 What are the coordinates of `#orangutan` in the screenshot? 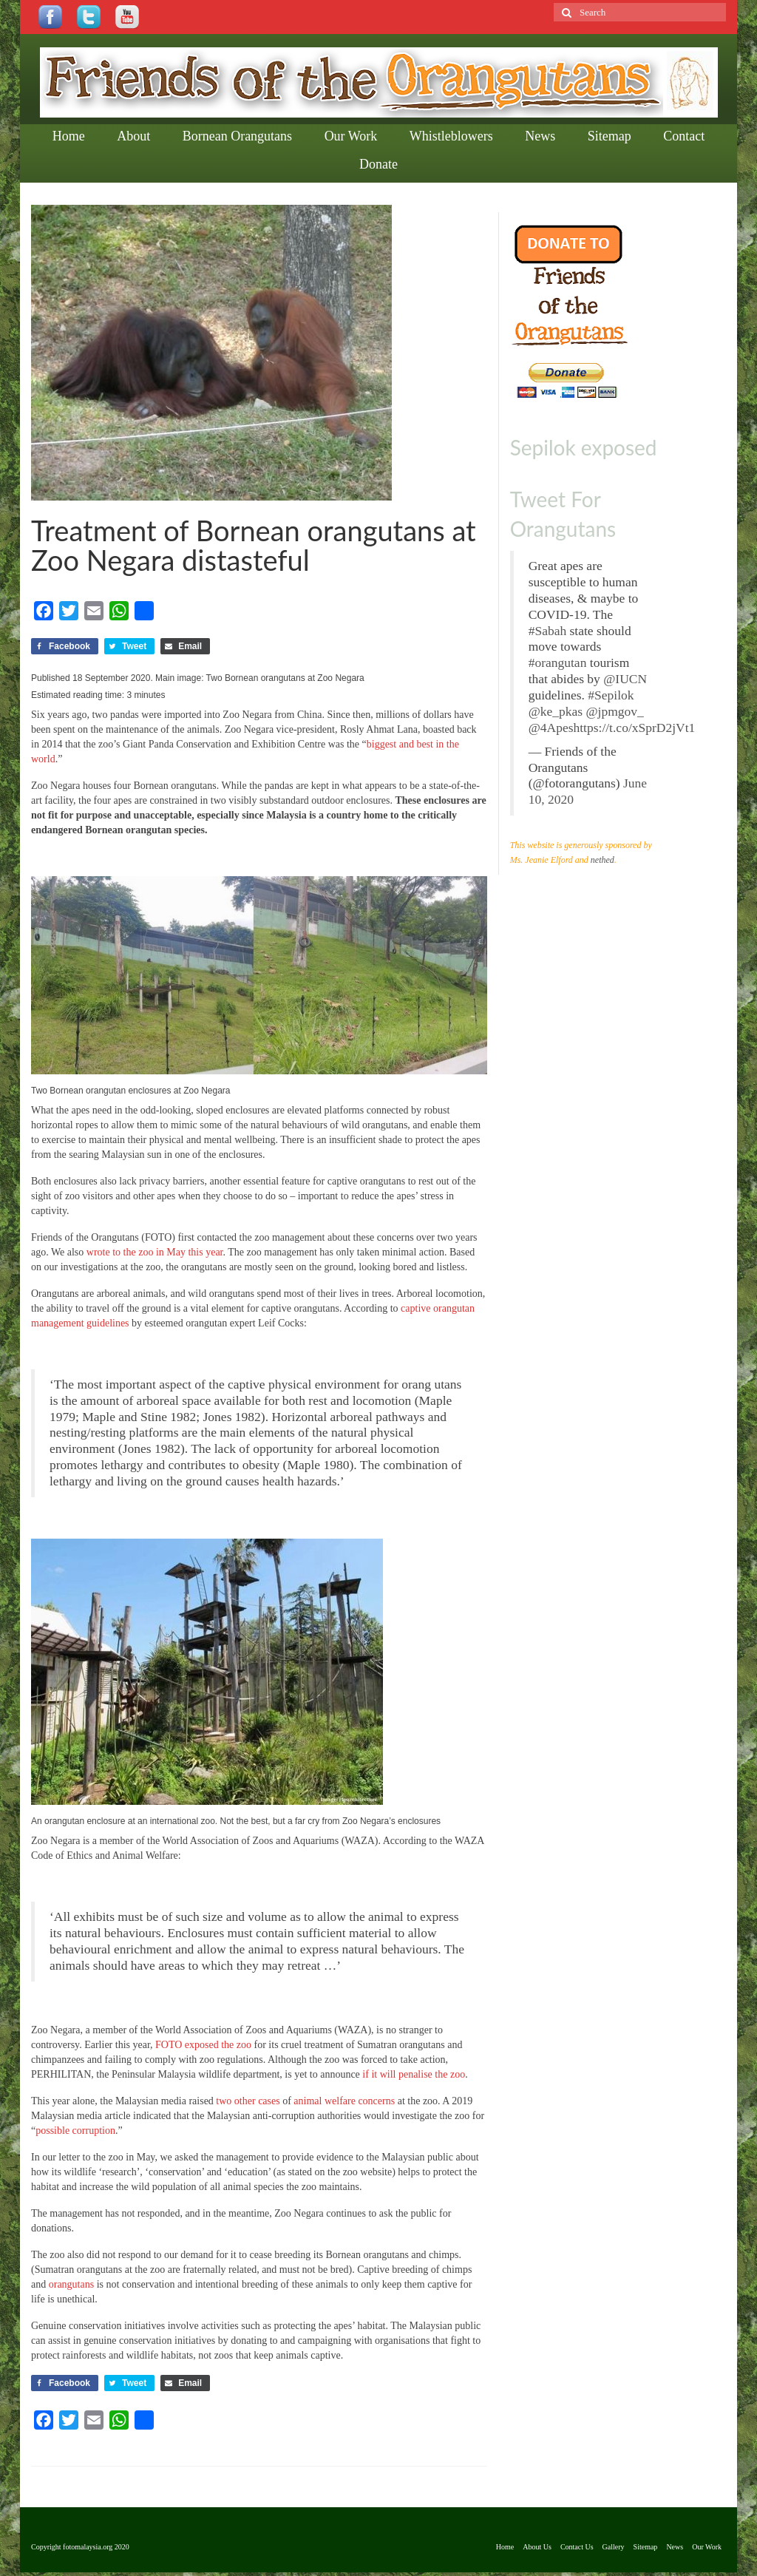 It's located at (558, 662).